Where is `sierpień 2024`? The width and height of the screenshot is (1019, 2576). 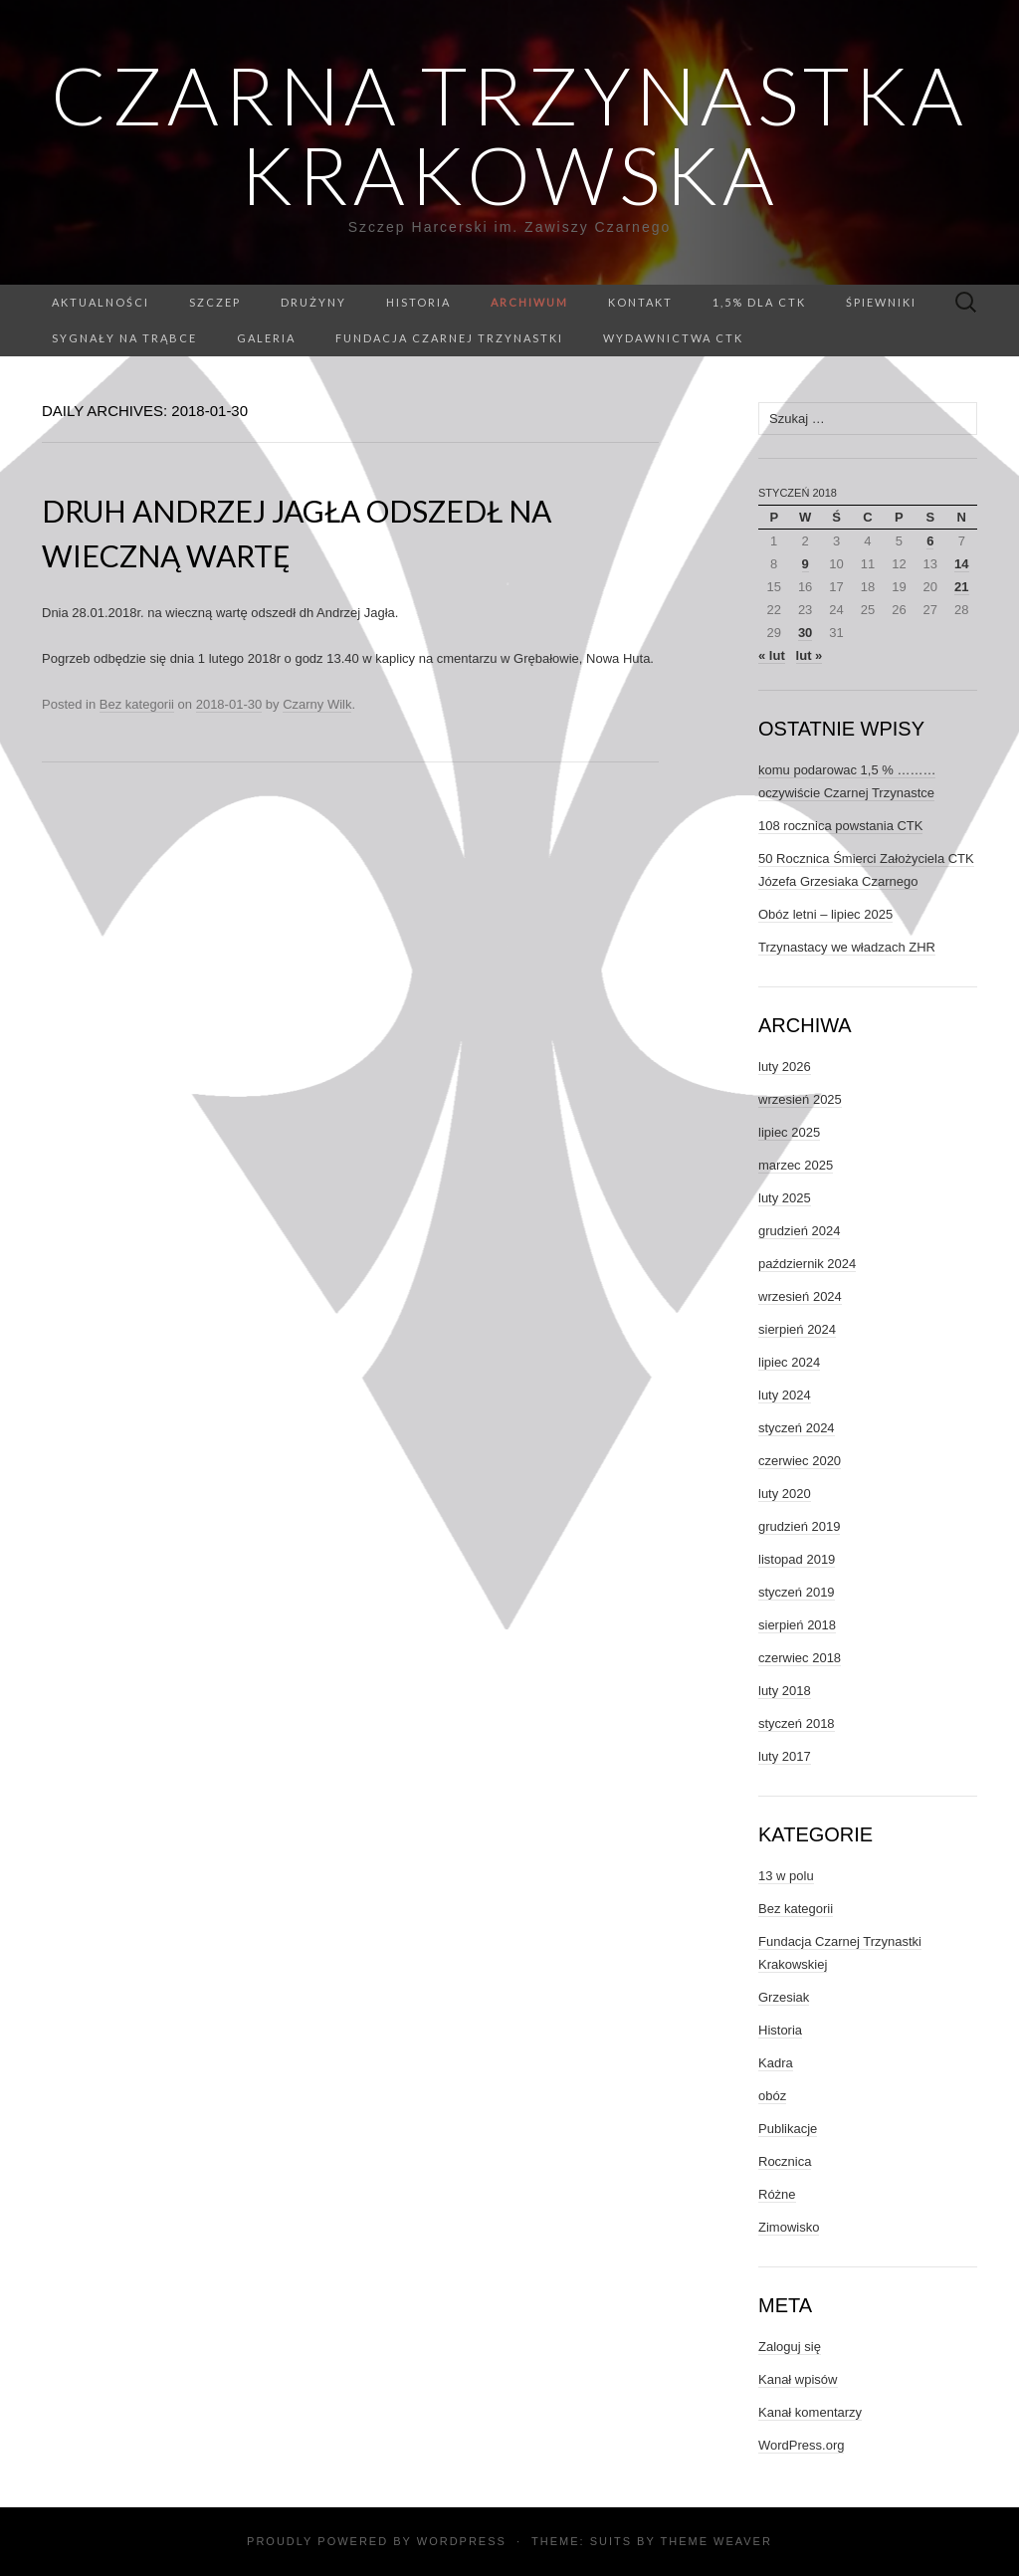
sierpień 2024 is located at coordinates (797, 1329).